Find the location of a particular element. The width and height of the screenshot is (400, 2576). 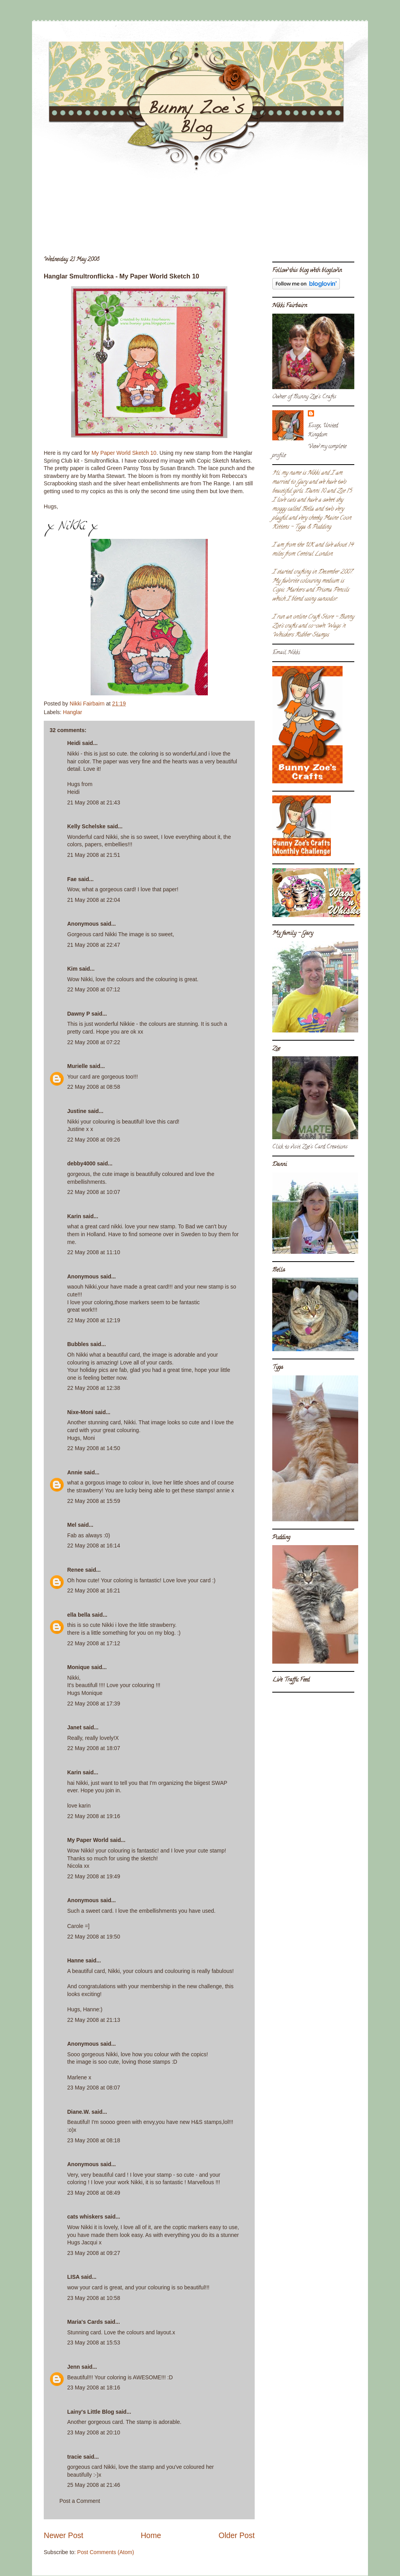

21 May 2008 at 21:43 is located at coordinates (93, 802).